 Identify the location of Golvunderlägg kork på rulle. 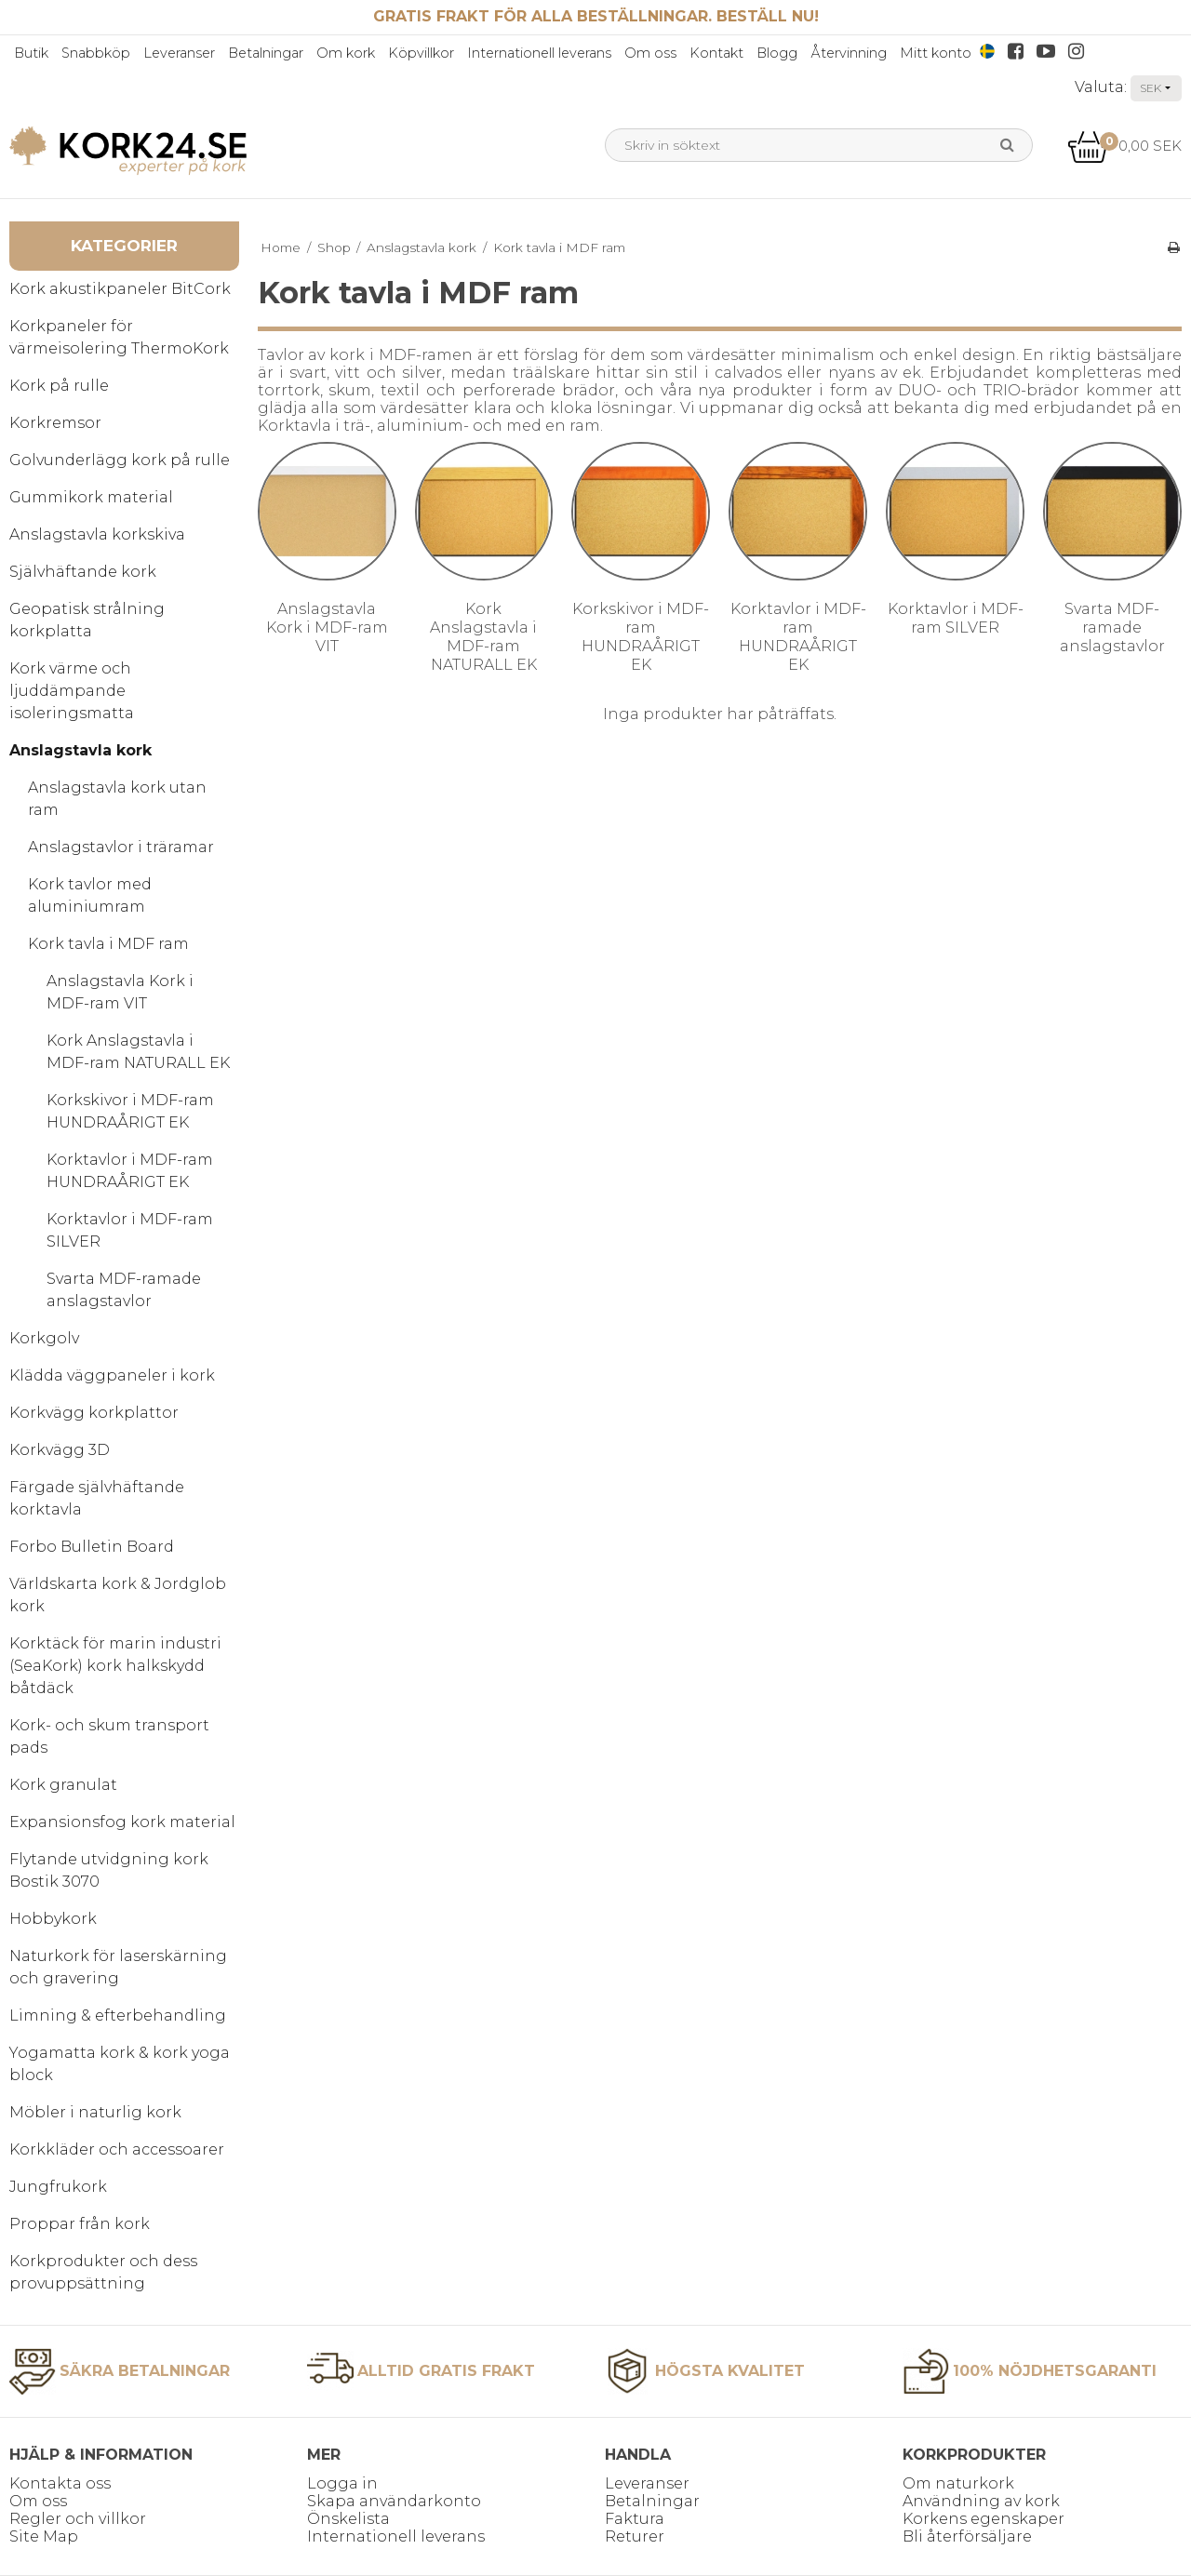
(119, 460).